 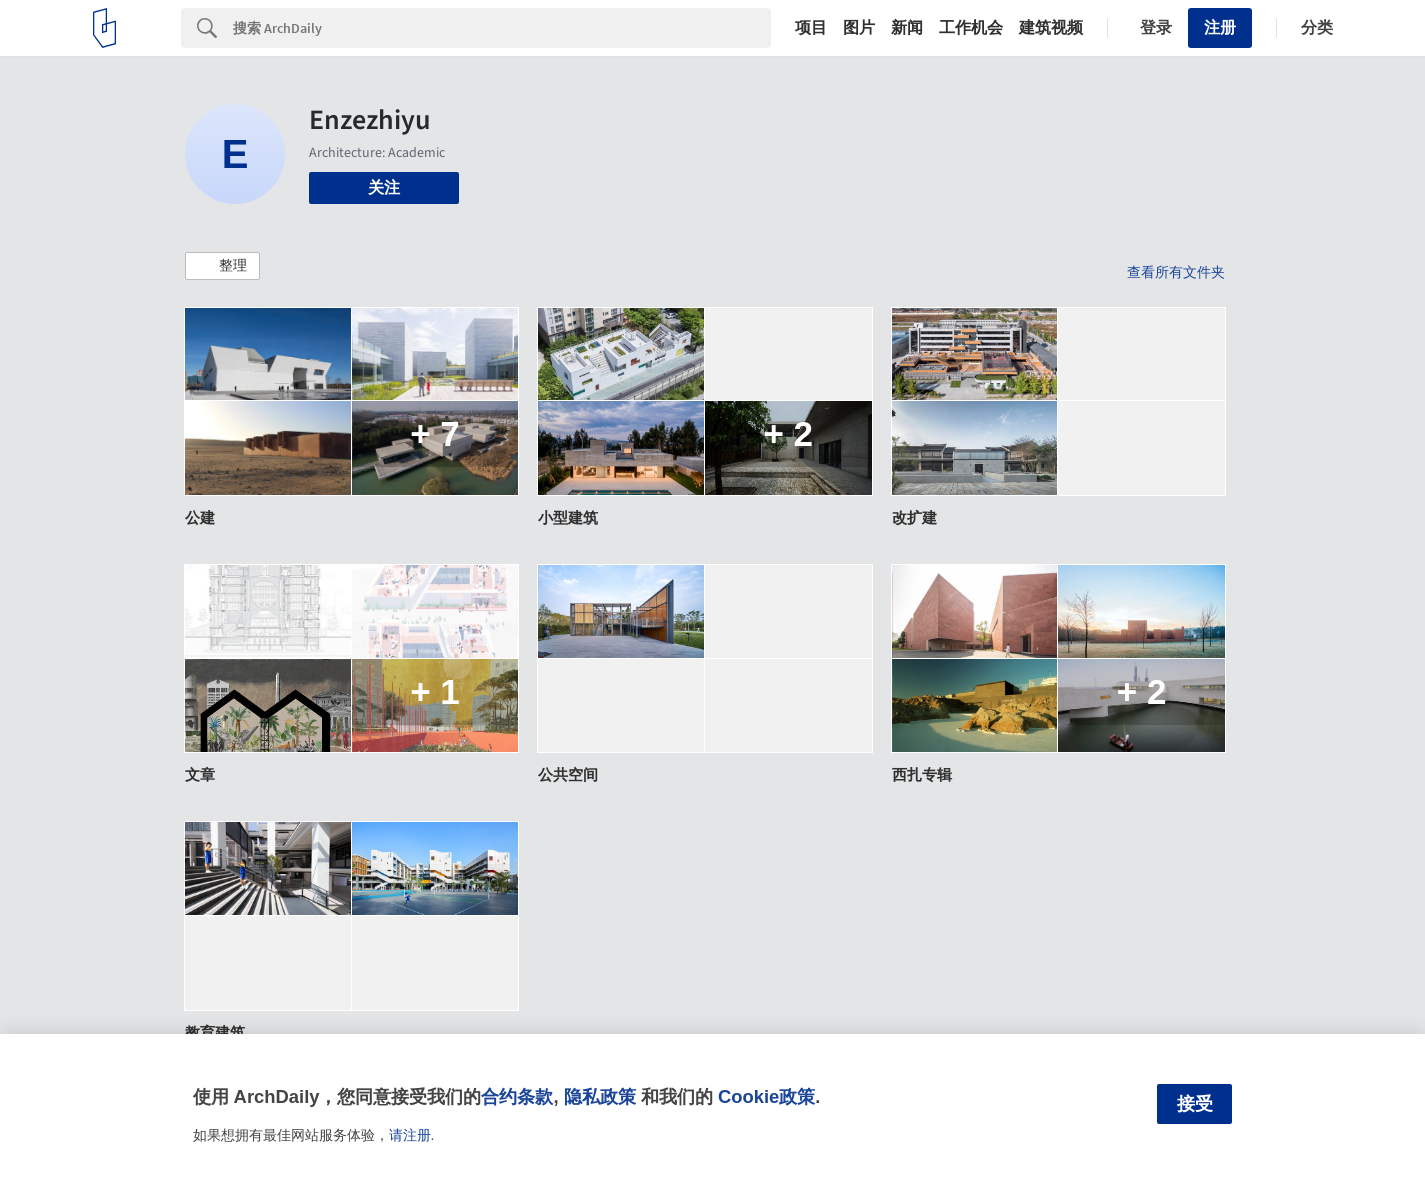 I want to click on [button], so click(x=222, y=266).